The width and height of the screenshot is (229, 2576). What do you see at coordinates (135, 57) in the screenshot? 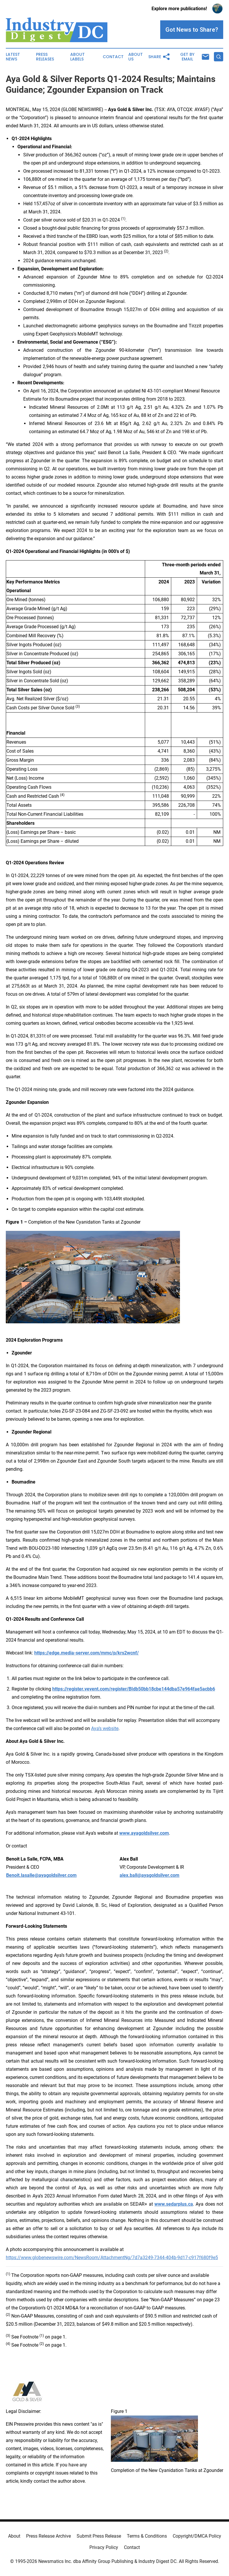
I see `About Us` at bounding box center [135, 57].